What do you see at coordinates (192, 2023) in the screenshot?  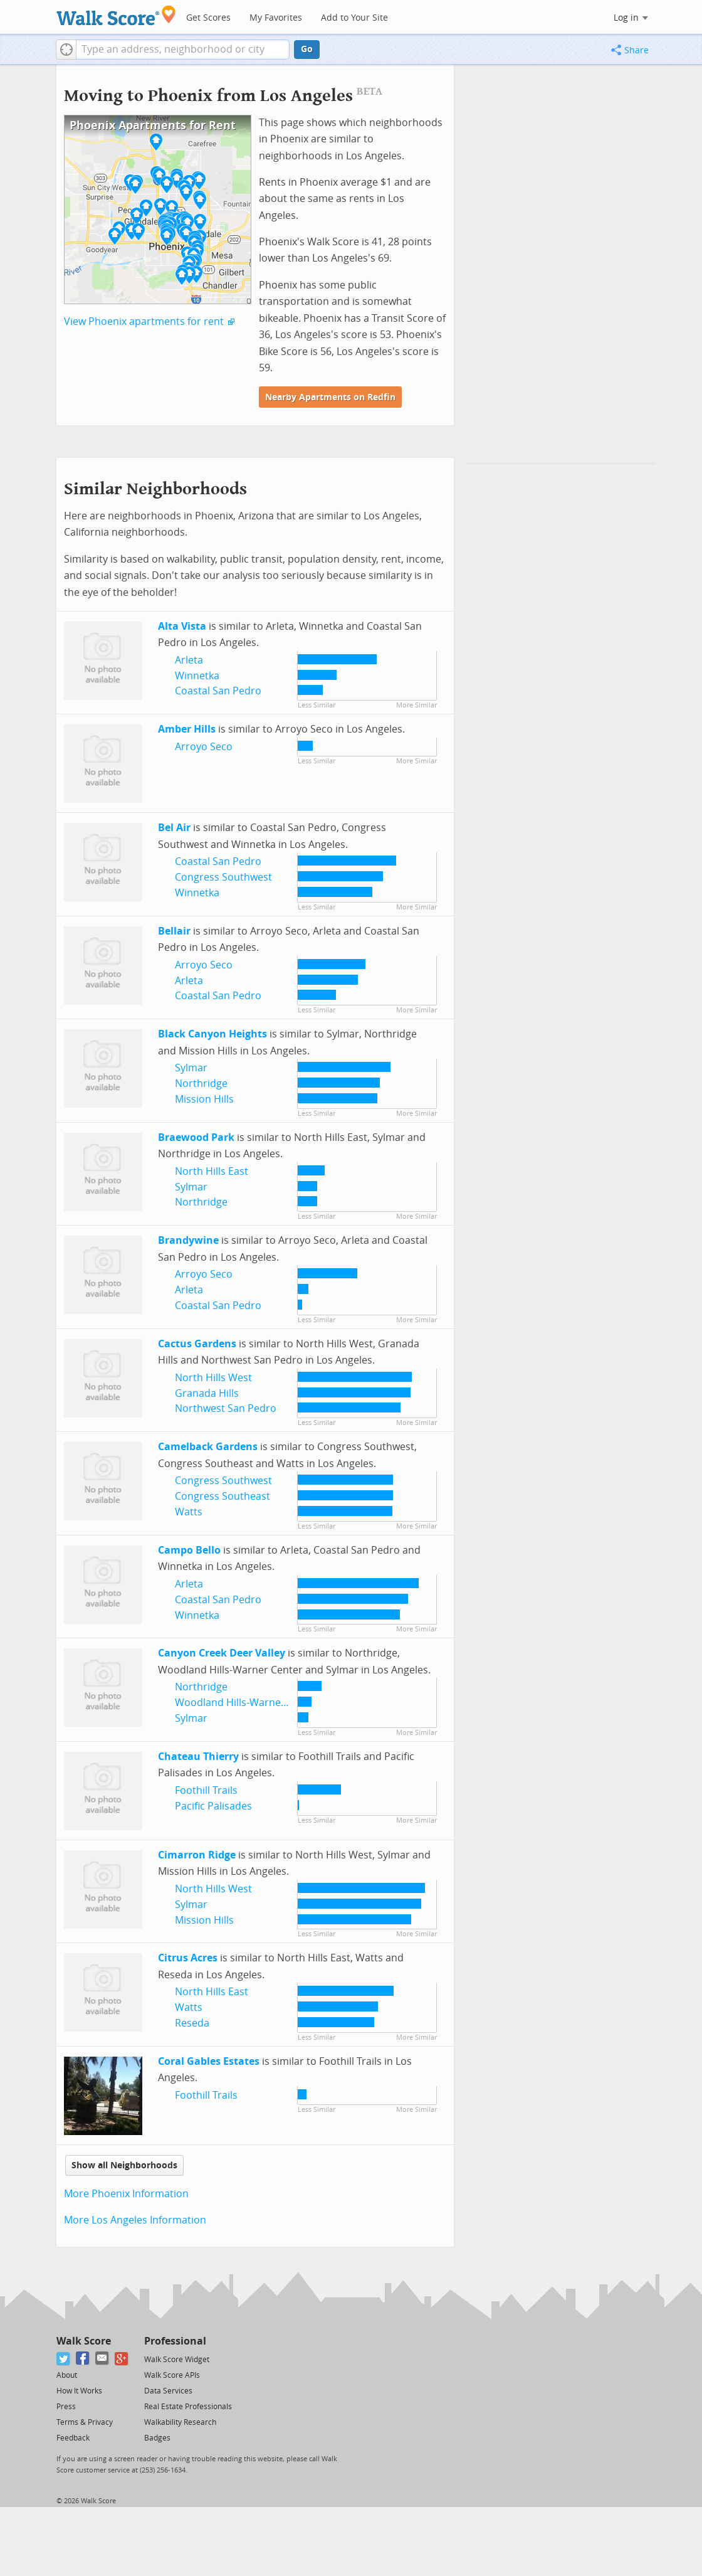 I see `Reseda` at bounding box center [192, 2023].